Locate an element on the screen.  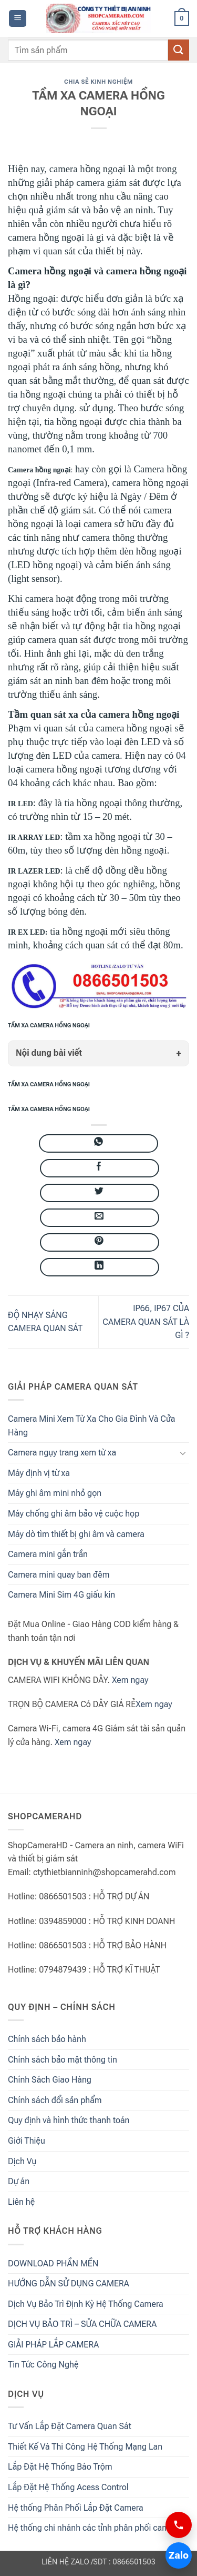
Camera mini quay ban đêm is located at coordinates (58, 1575).